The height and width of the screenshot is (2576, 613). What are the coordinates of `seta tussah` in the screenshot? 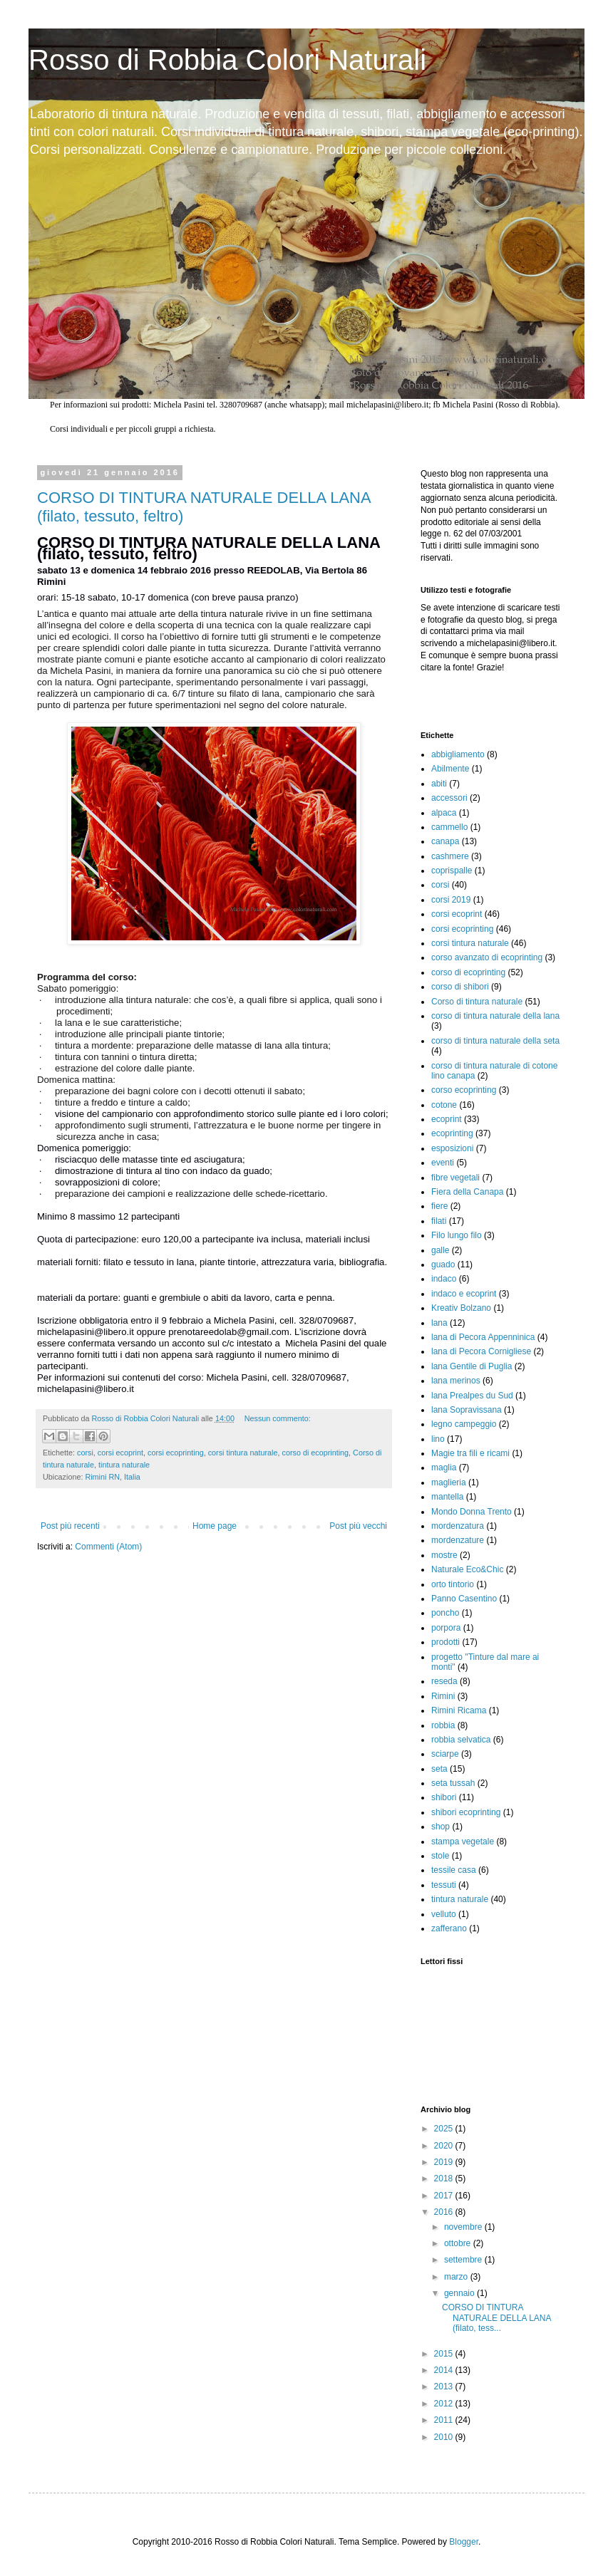 It's located at (453, 1783).